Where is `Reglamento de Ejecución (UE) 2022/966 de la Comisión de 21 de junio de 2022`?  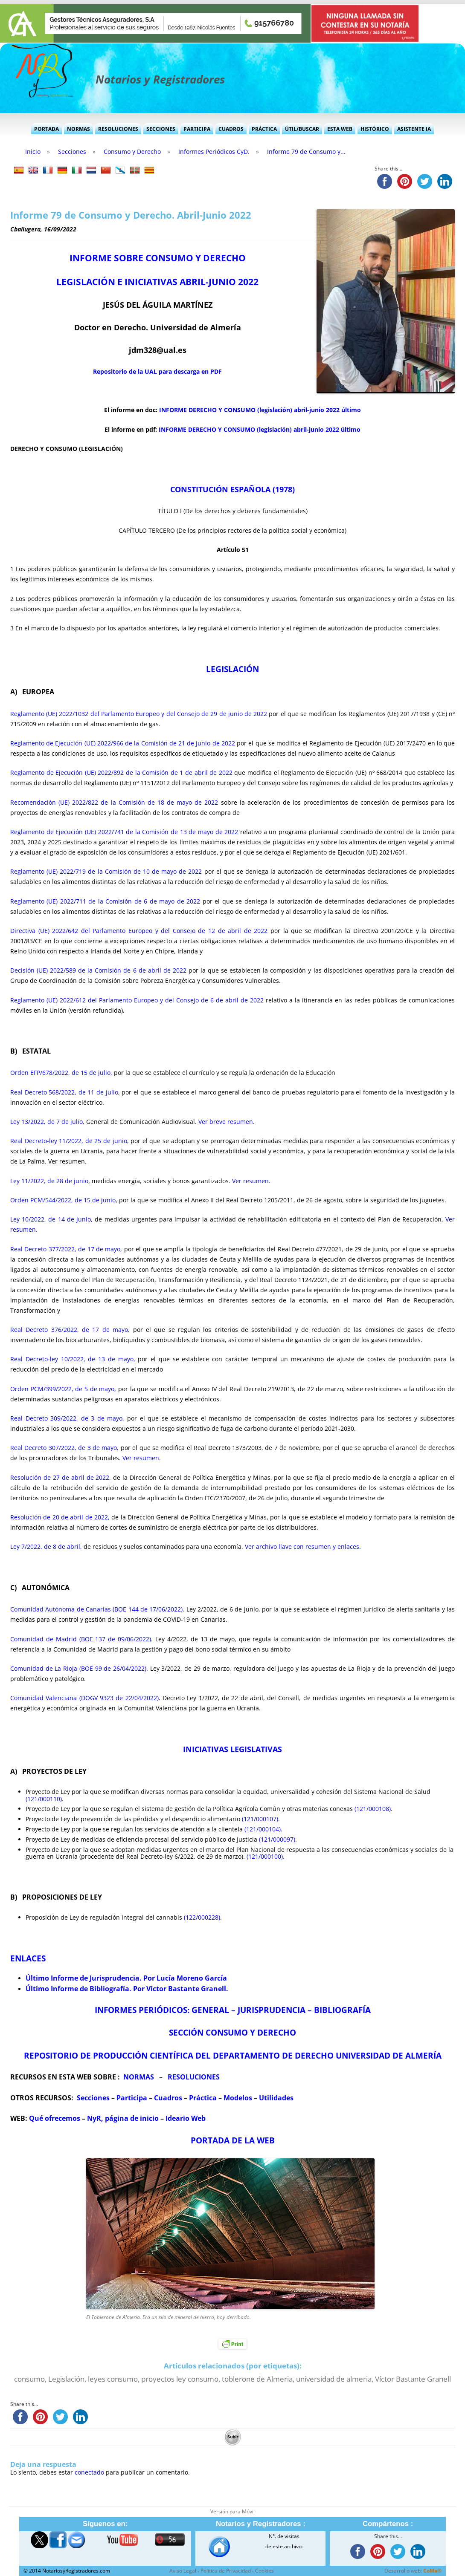 Reglamento de Ejecución (UE) 2022/966 de la Comisión de 21 de junio de 2022 is located at coordinates (122, 743).